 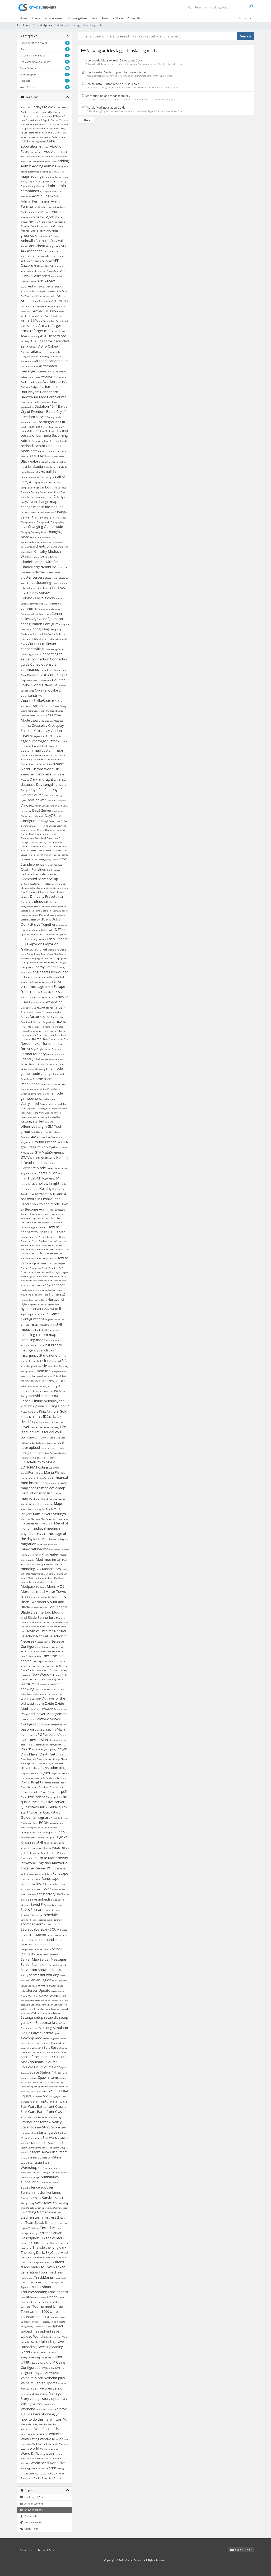 What do you see at coordinates (47, 680) in the screenshot?
I see `corrupt` at bounding box center [47, 680].